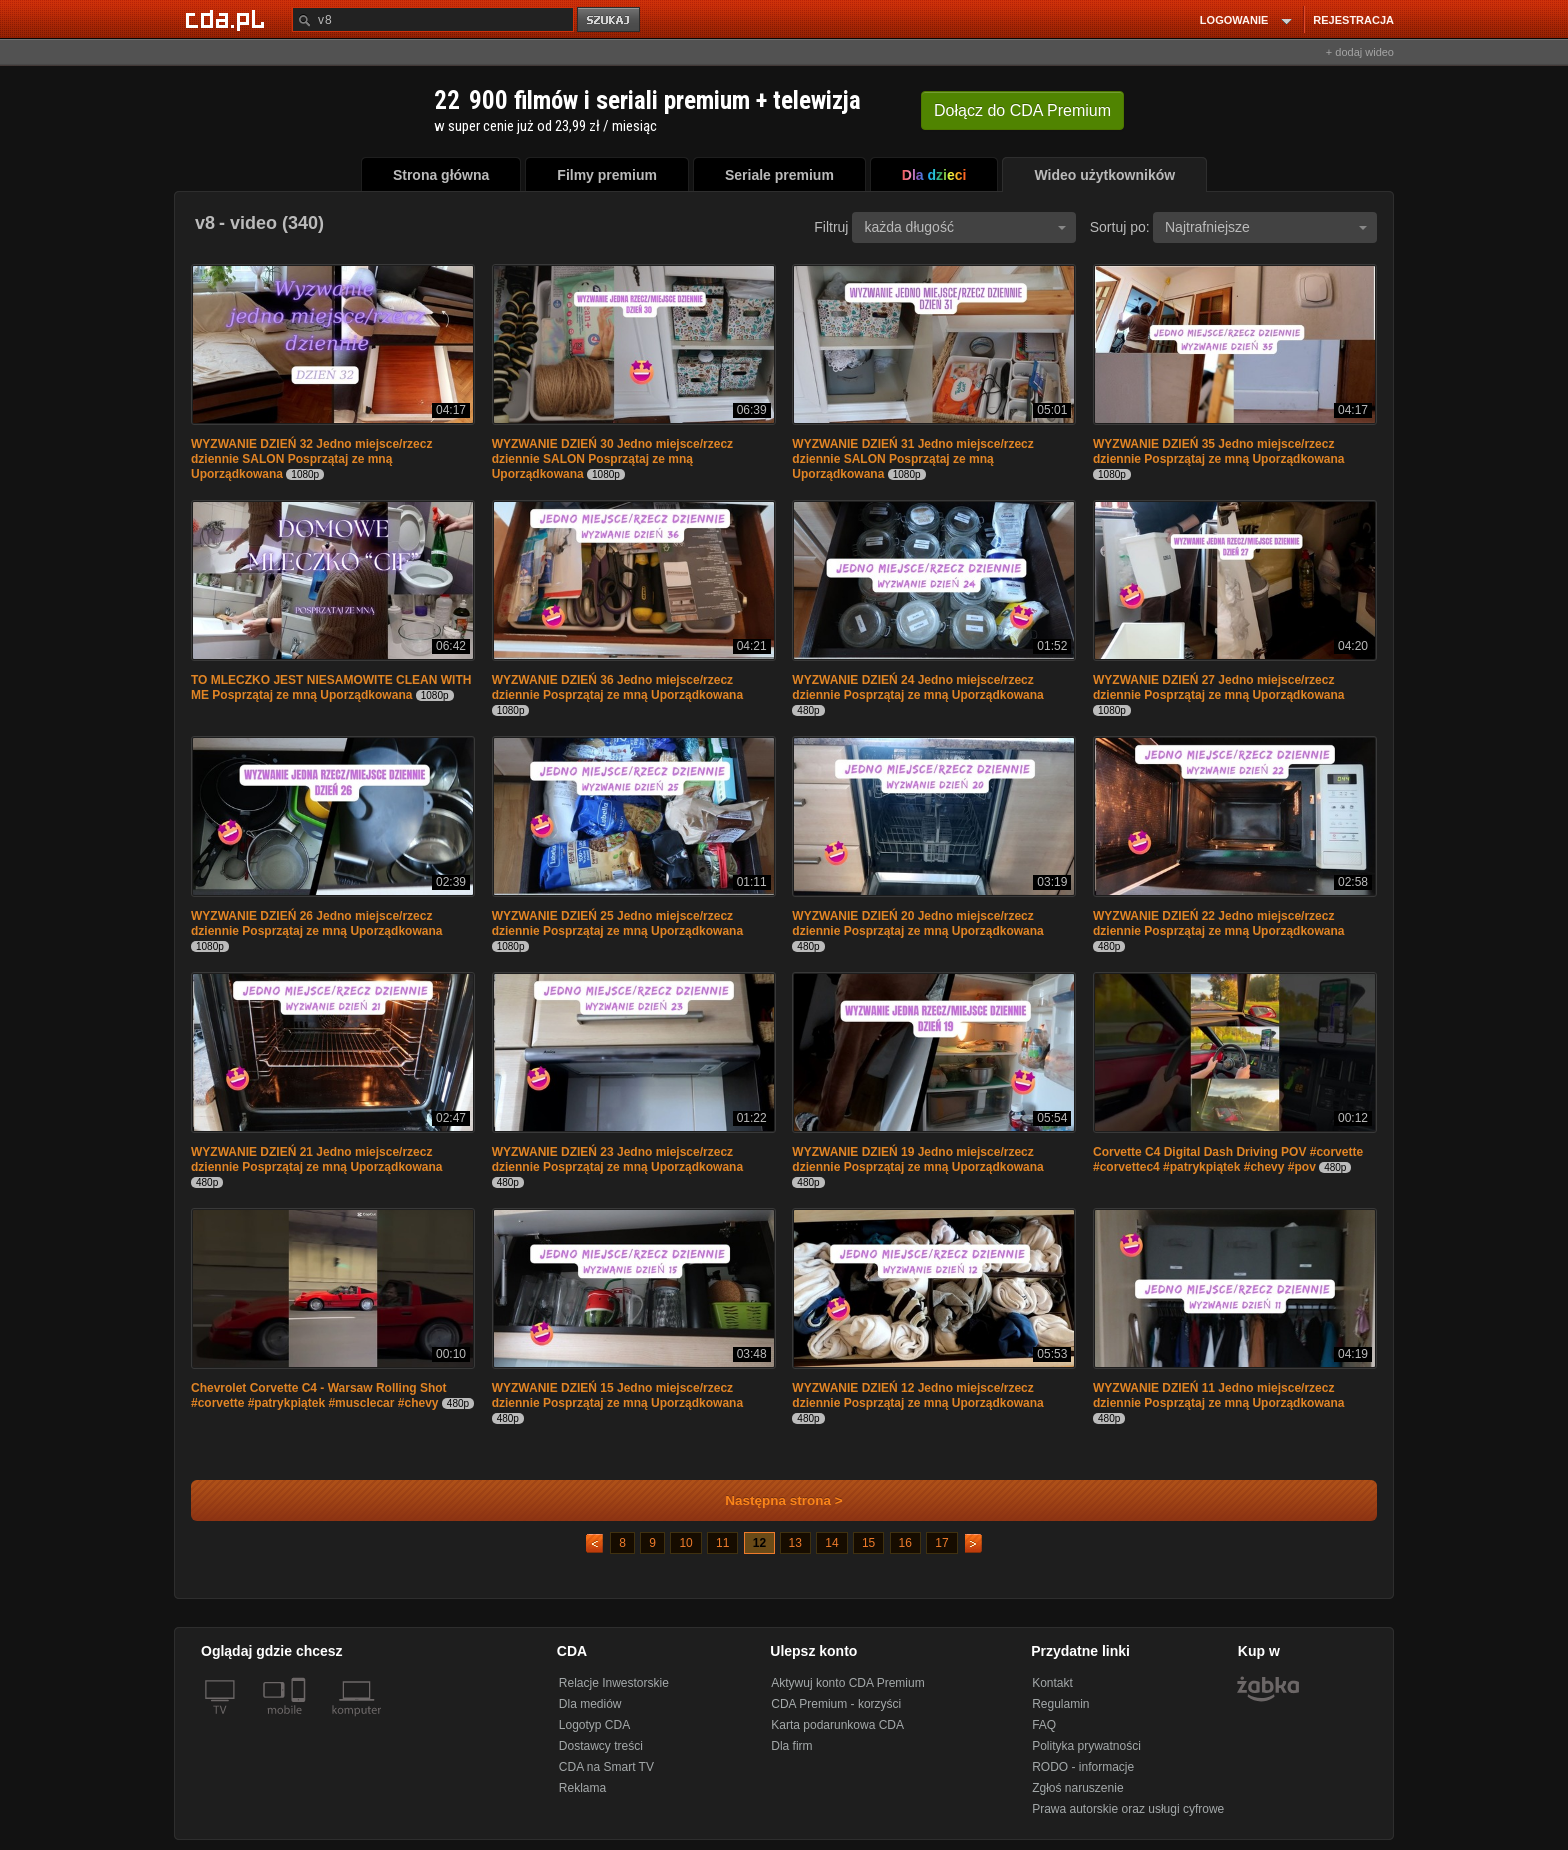  What do you see at coordinates (1218, 923) in the screenshot?
I see `WYZWANIE DZIEŃ 22 Jedno miejsce/rzecz dziennie Posprzątaj ze mną Uporządkowana` at bounding box center [1218, 923].